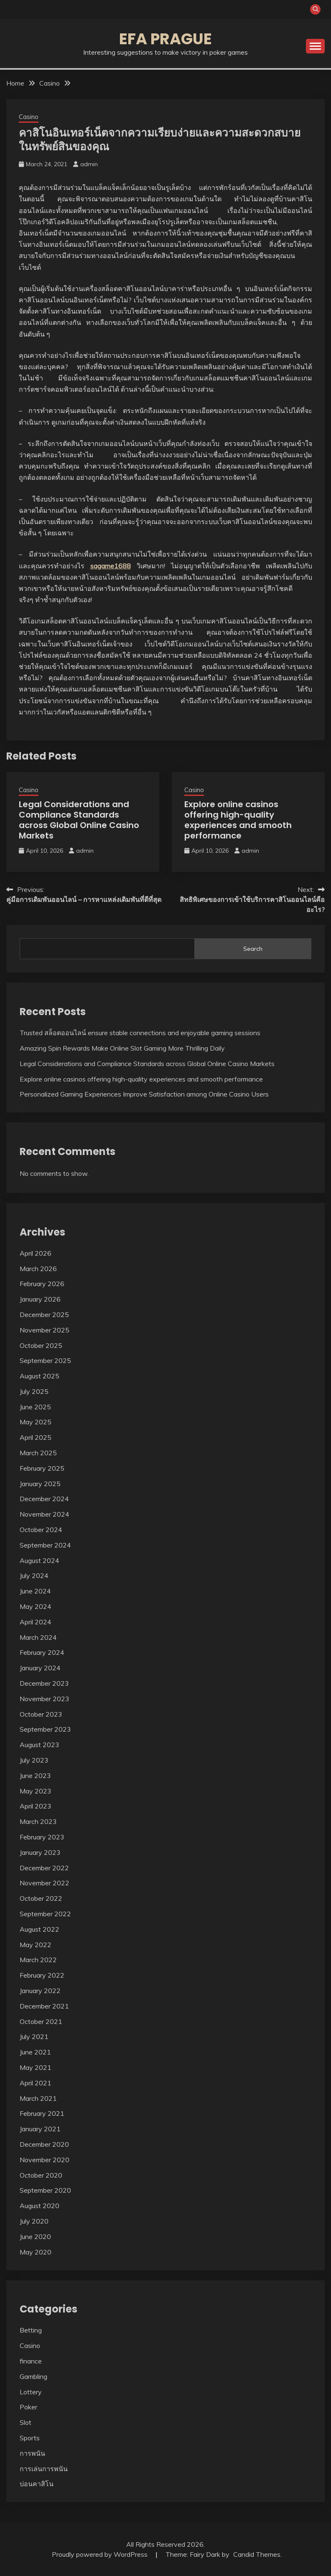  I want to click on July 2024, so click(34, 1575).